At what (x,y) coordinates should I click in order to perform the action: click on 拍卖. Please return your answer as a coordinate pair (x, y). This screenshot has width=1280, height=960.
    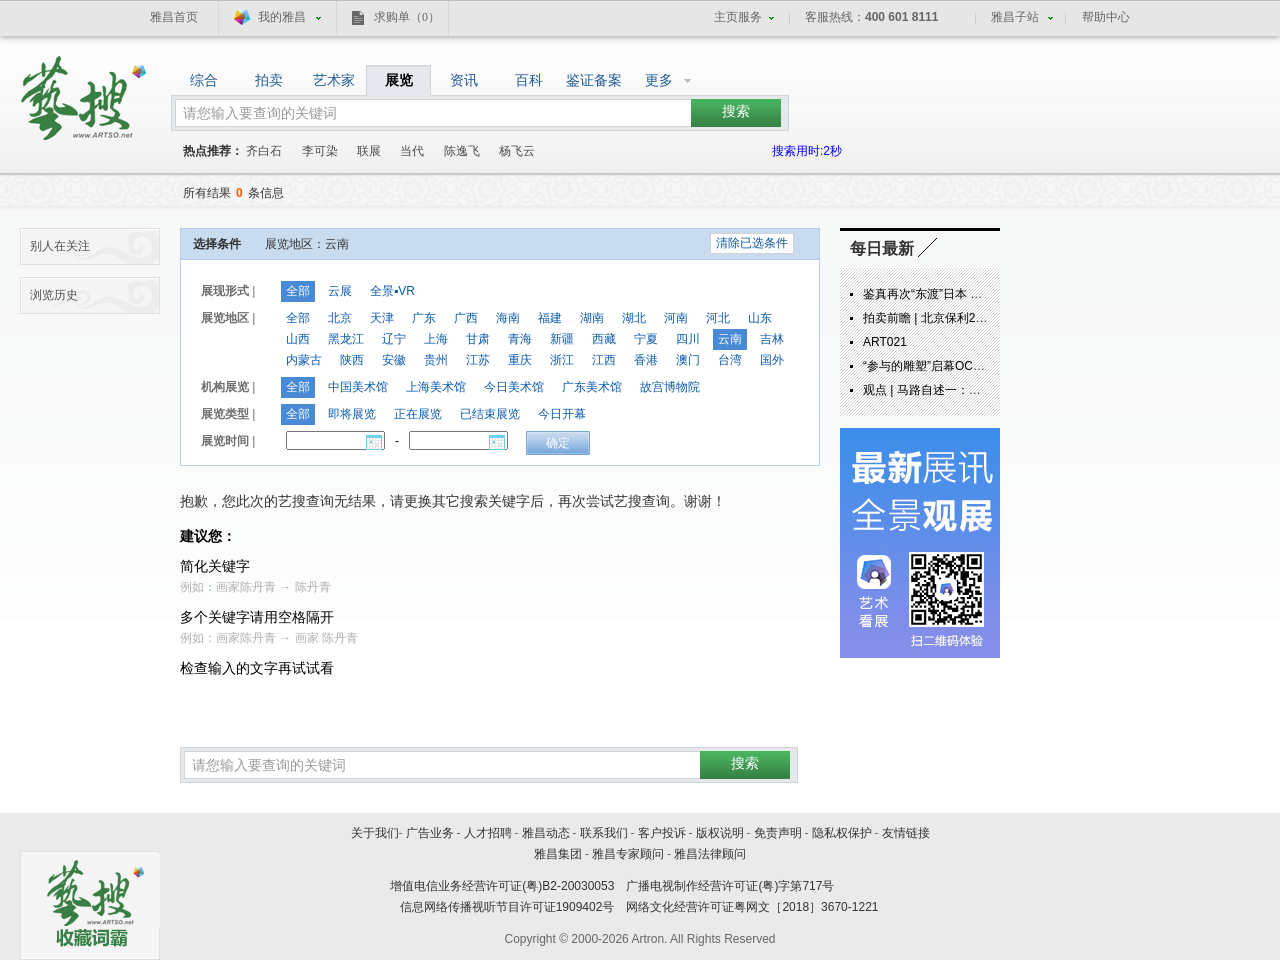
    Looking at the image, I should click on (269, 80).